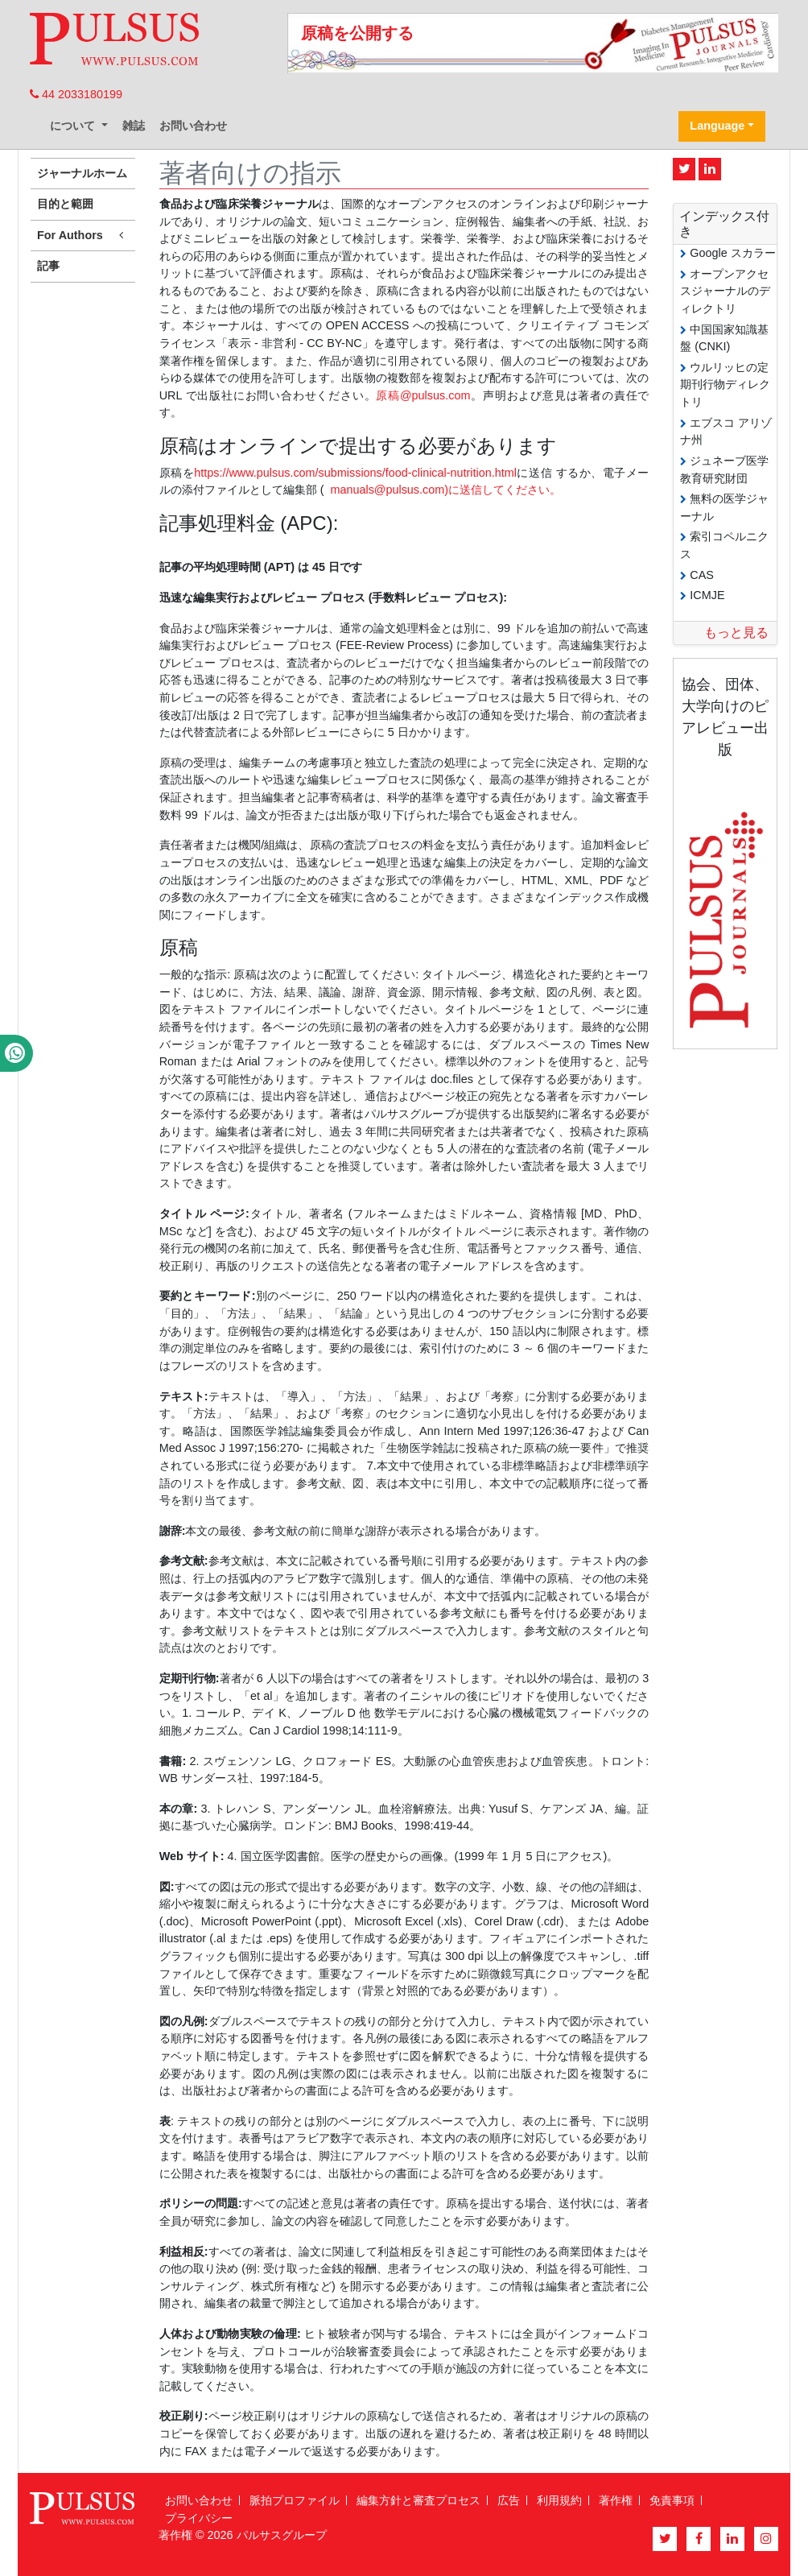 This screenshot has height=2576, width=808. I want to click on プライバシー, so click(199, 2518).